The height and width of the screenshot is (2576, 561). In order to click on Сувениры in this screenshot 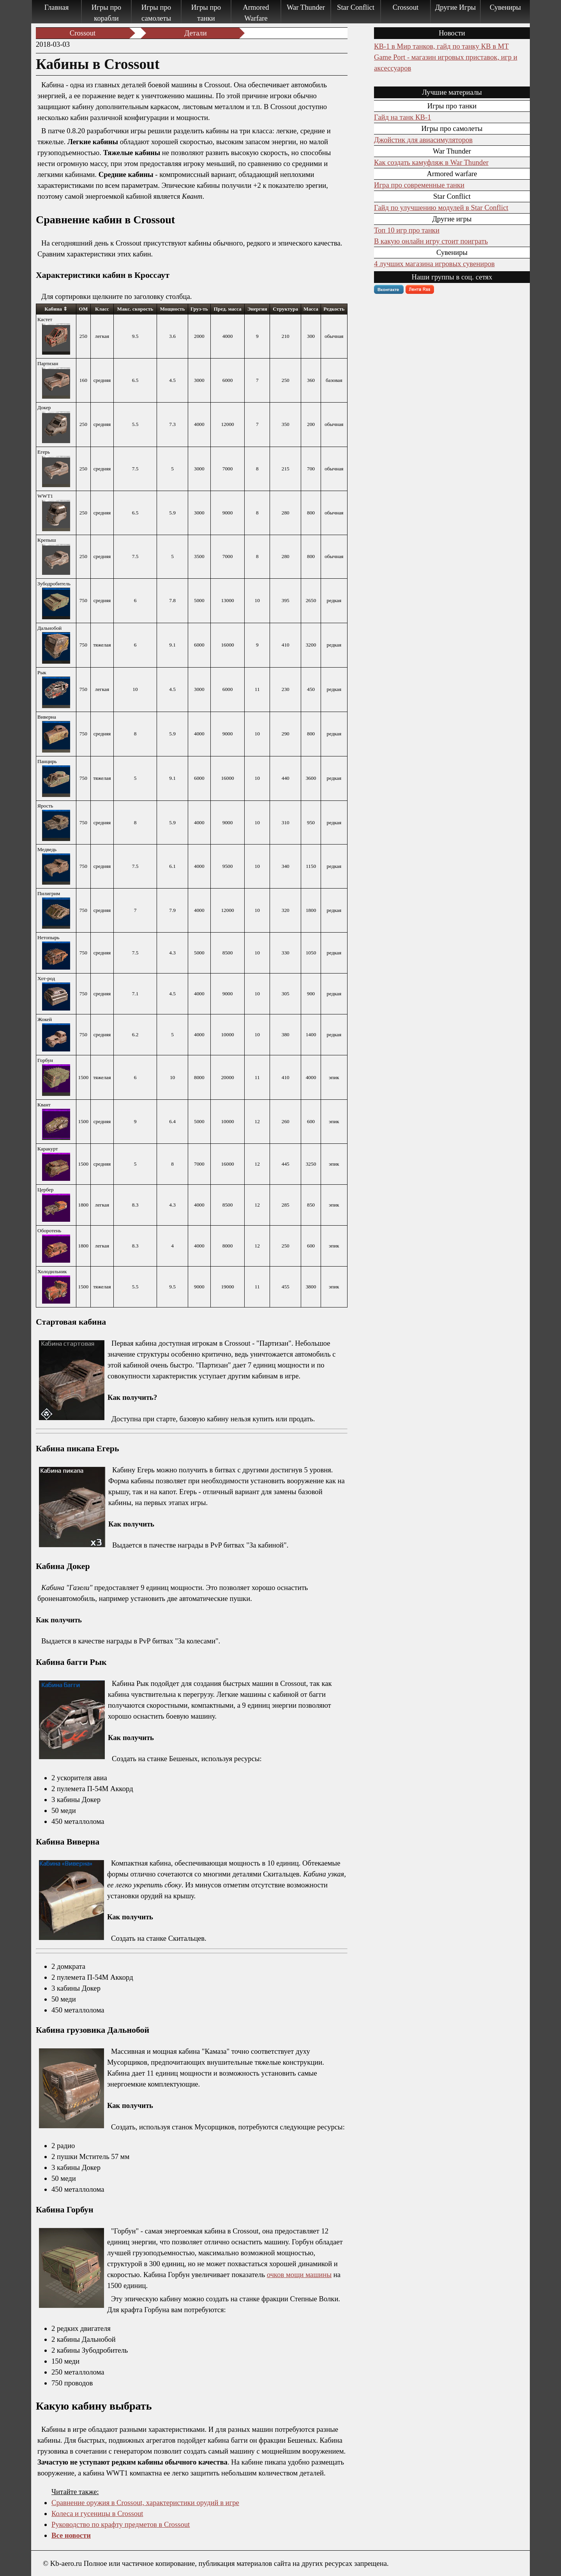, I will do `click(505, 7)`.